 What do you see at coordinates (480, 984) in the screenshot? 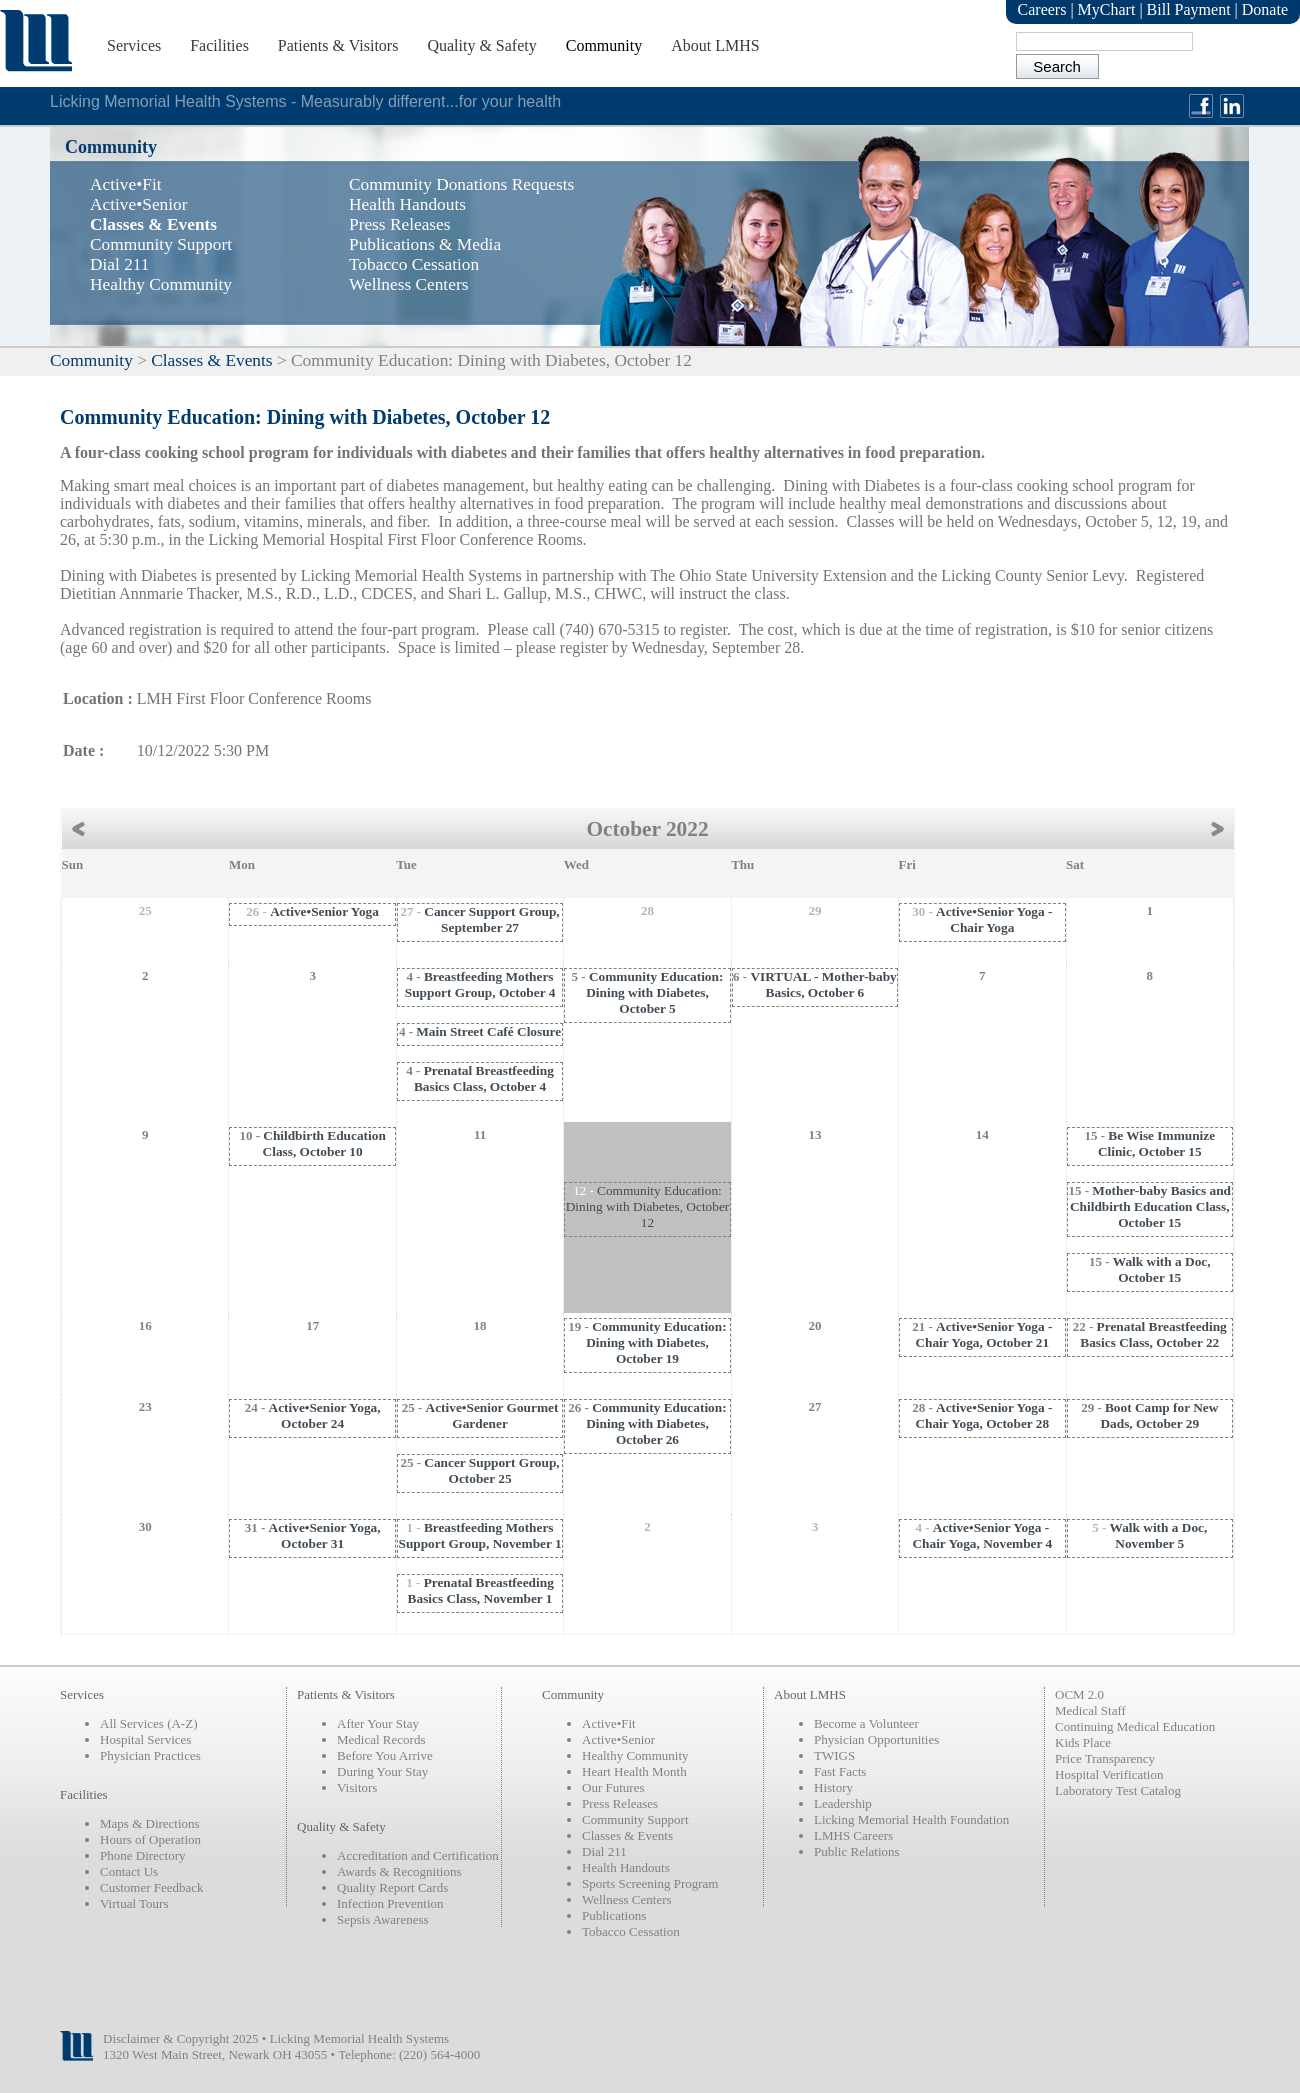
I see `Breastfeeding Mothers Support Group, October 4` at bounding box center [480, 984].